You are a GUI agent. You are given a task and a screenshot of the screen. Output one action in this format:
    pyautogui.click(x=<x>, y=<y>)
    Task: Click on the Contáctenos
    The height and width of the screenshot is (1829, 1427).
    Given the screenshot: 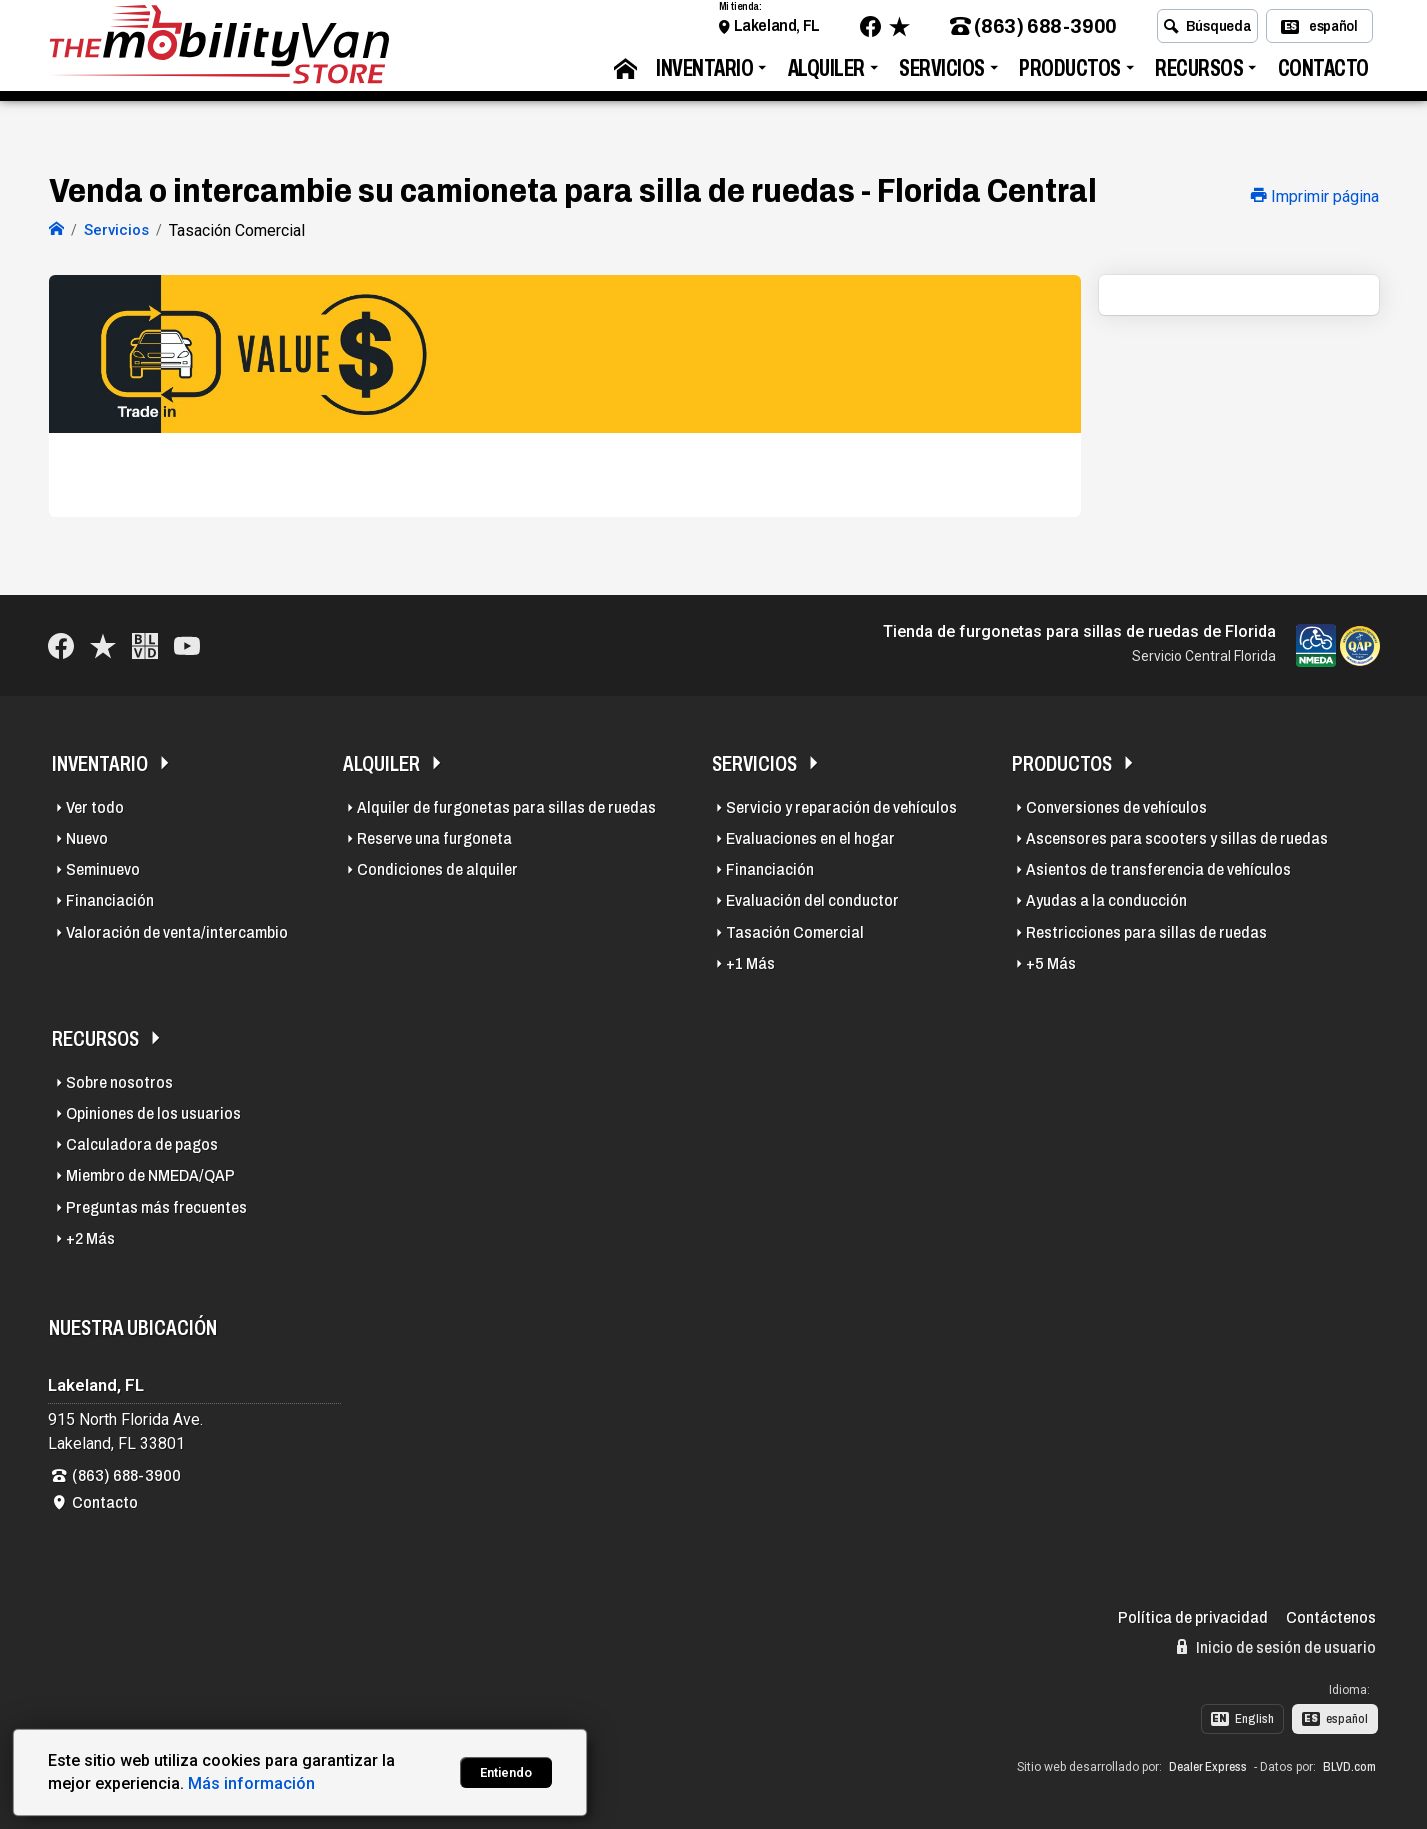 What is the action you would take?
    pyautogui.click(x=1331, y=1615)
    